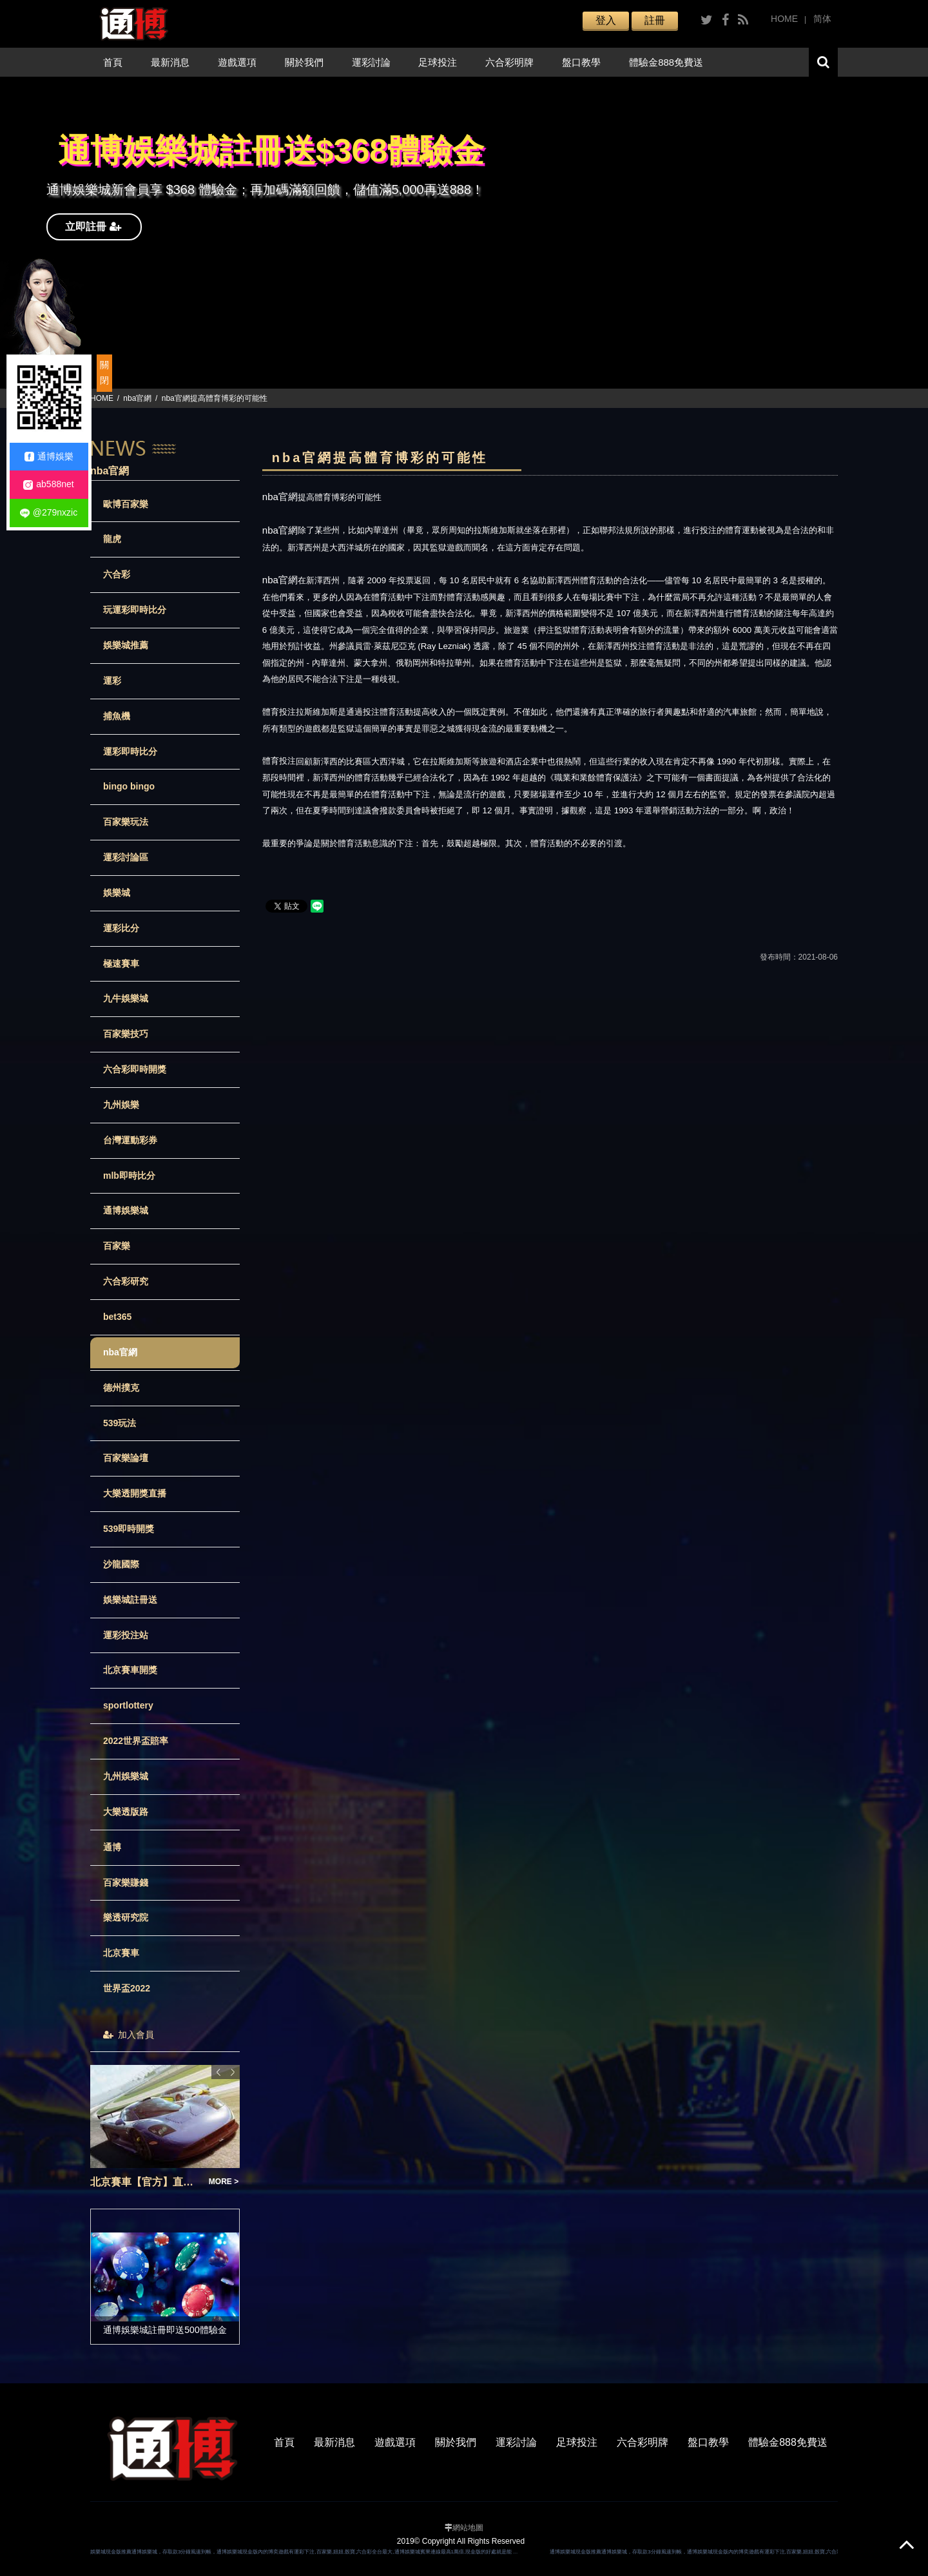 The height and width of the screenshot is (2576, 928). I want to click on 娛樂城推薦, so click(125, 645).